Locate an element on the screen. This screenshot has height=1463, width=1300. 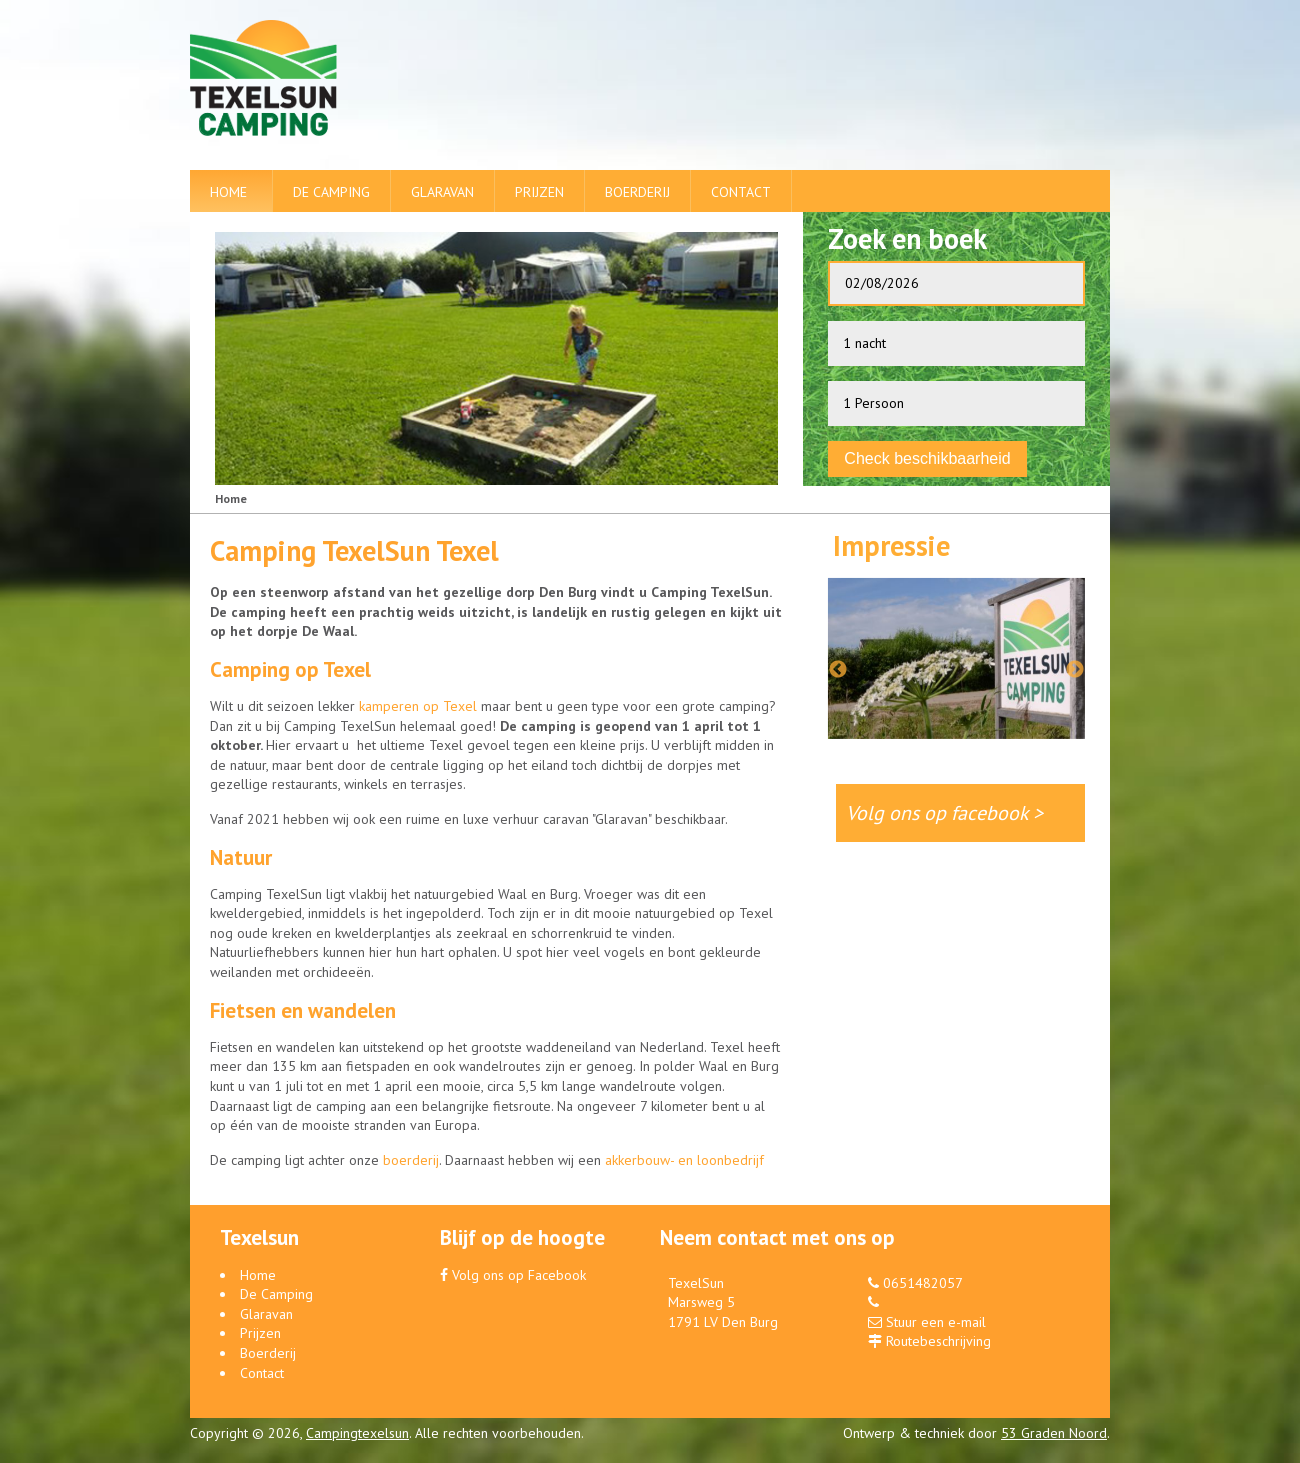
kamperen op Texel is located at coordinates (418, 706).